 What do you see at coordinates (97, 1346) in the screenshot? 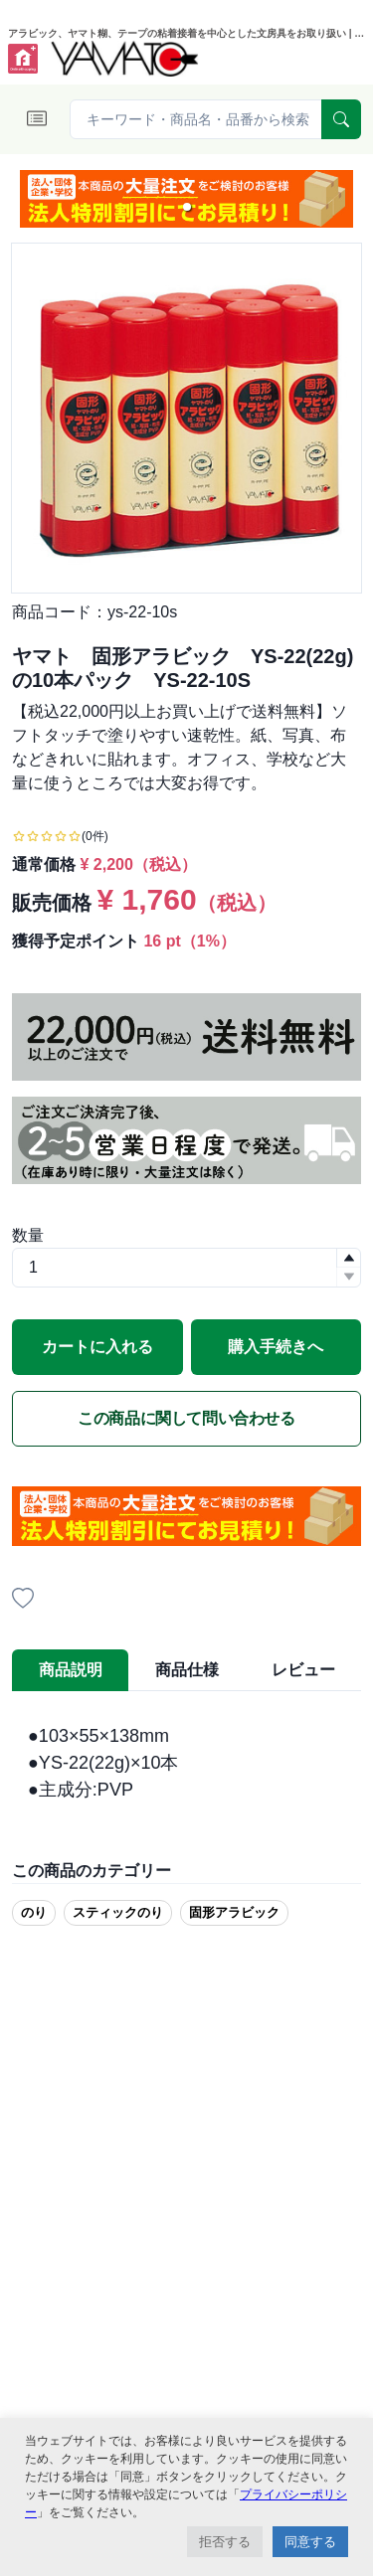
I see `カートに入れる` at bounding box center [97, 1346].